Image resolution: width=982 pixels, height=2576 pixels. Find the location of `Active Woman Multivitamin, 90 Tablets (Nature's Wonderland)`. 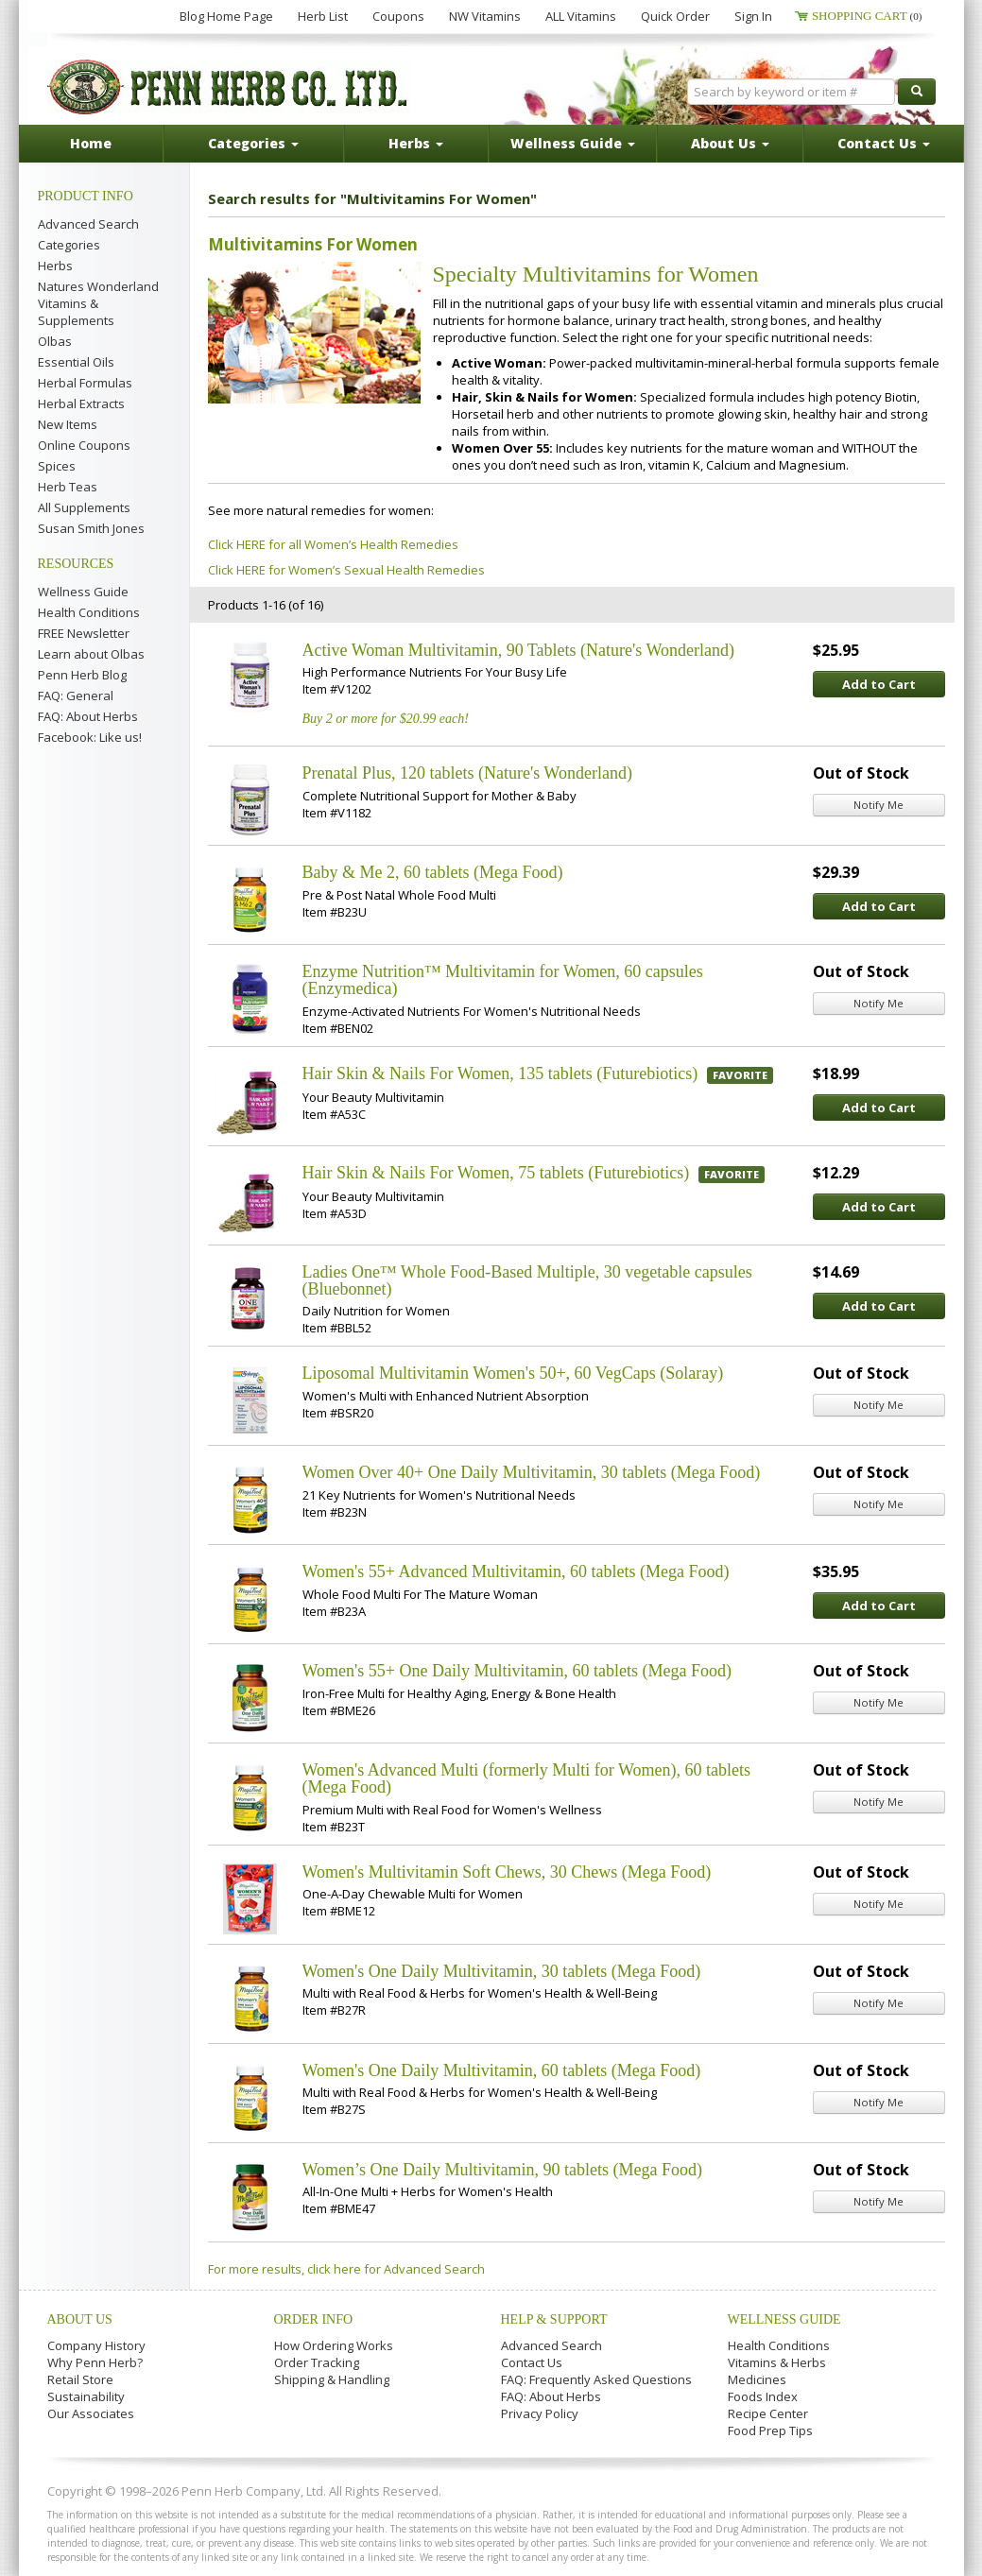

Active Woman Multivitamin, 90 Tablets (Nature's Wonderland) is located at coordinates (518, 650).